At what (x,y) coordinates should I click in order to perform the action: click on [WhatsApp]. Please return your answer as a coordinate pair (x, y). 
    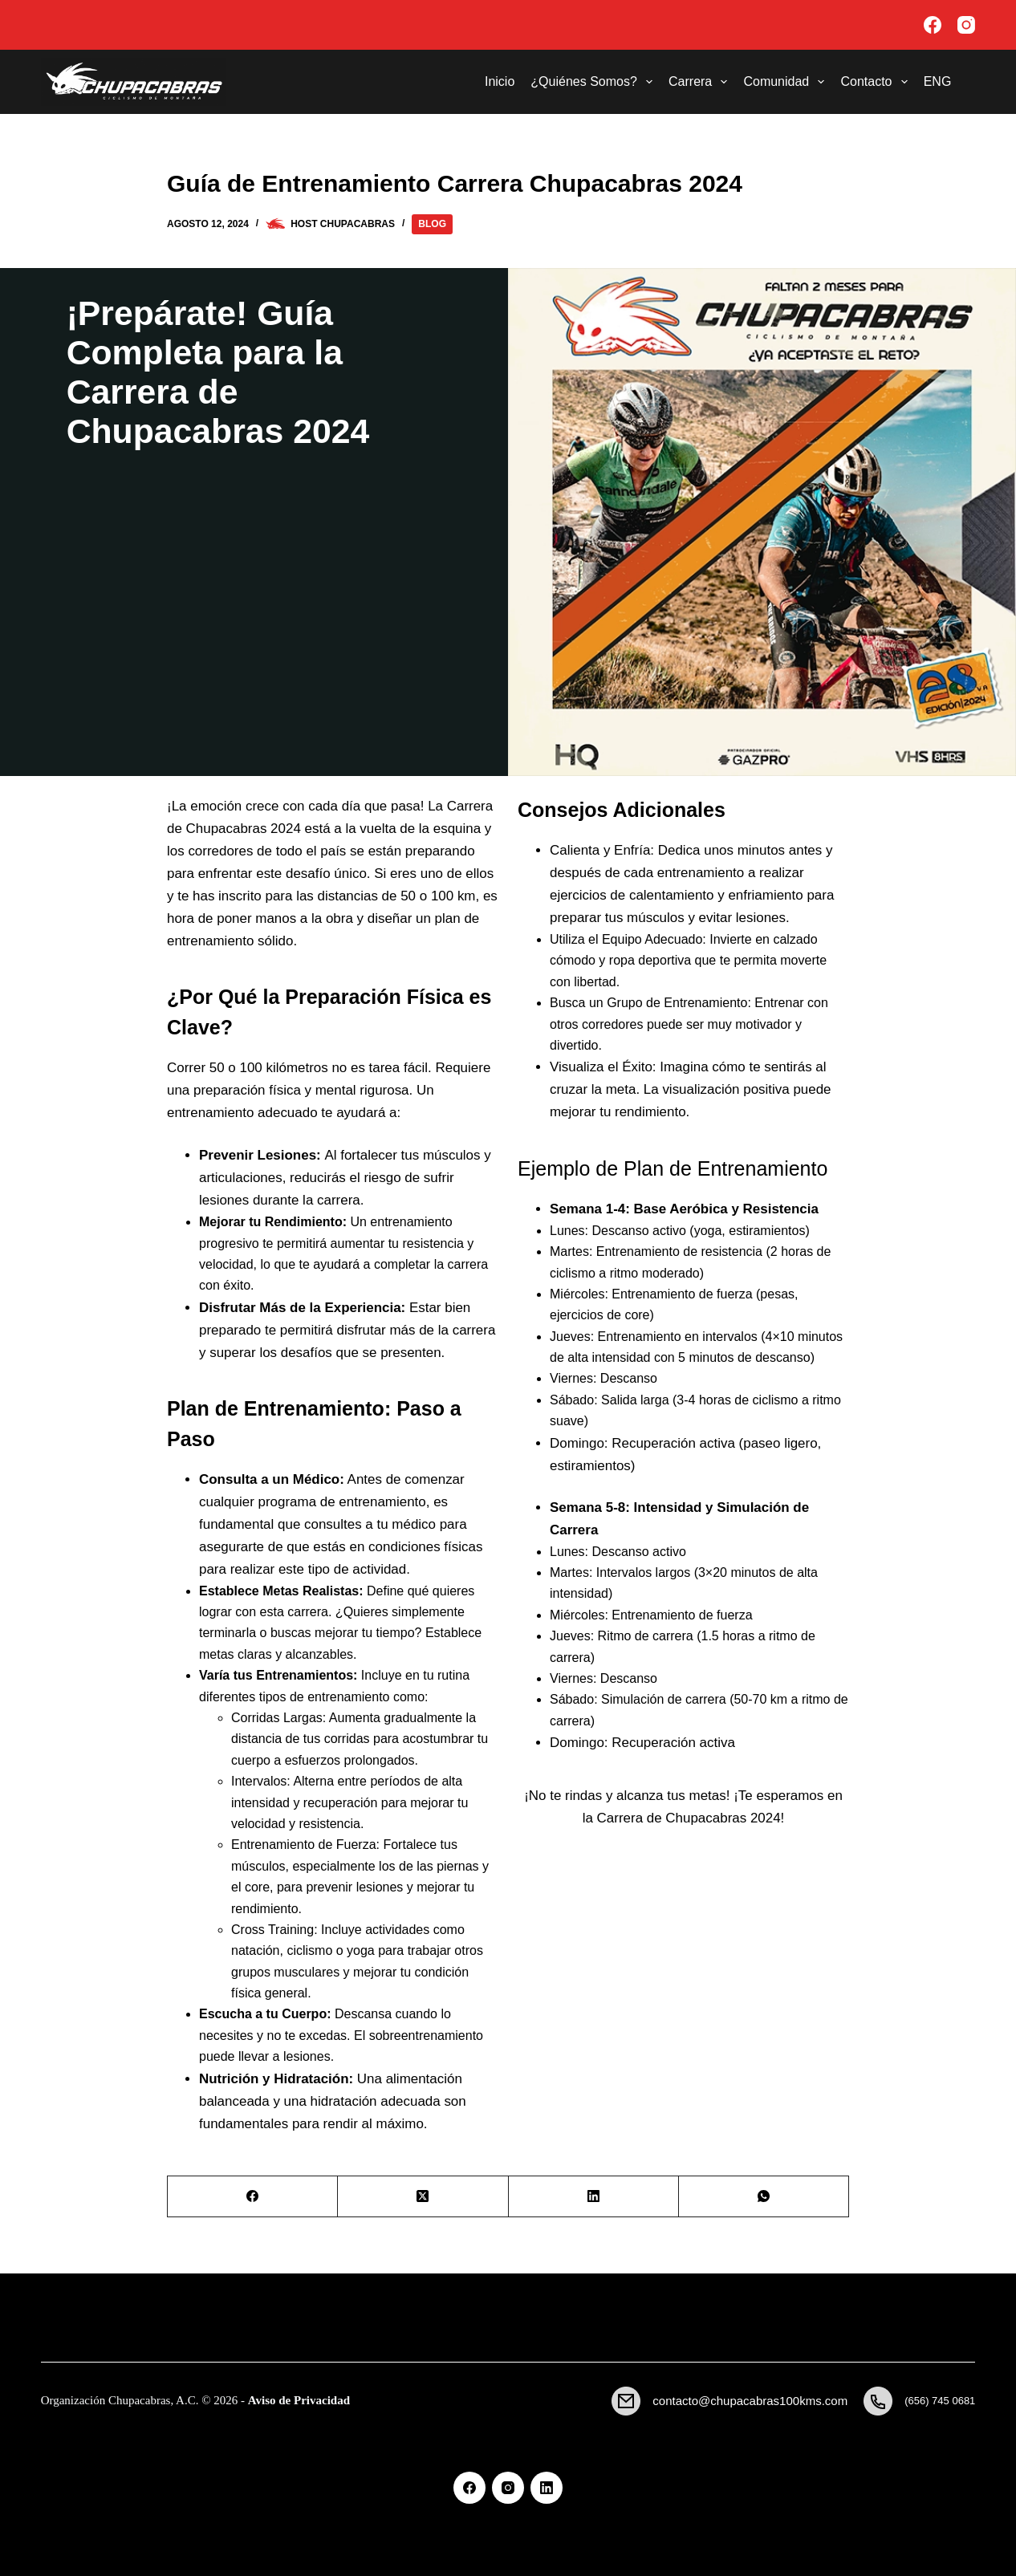
    Looking at the image, I should click on (764, 2196).